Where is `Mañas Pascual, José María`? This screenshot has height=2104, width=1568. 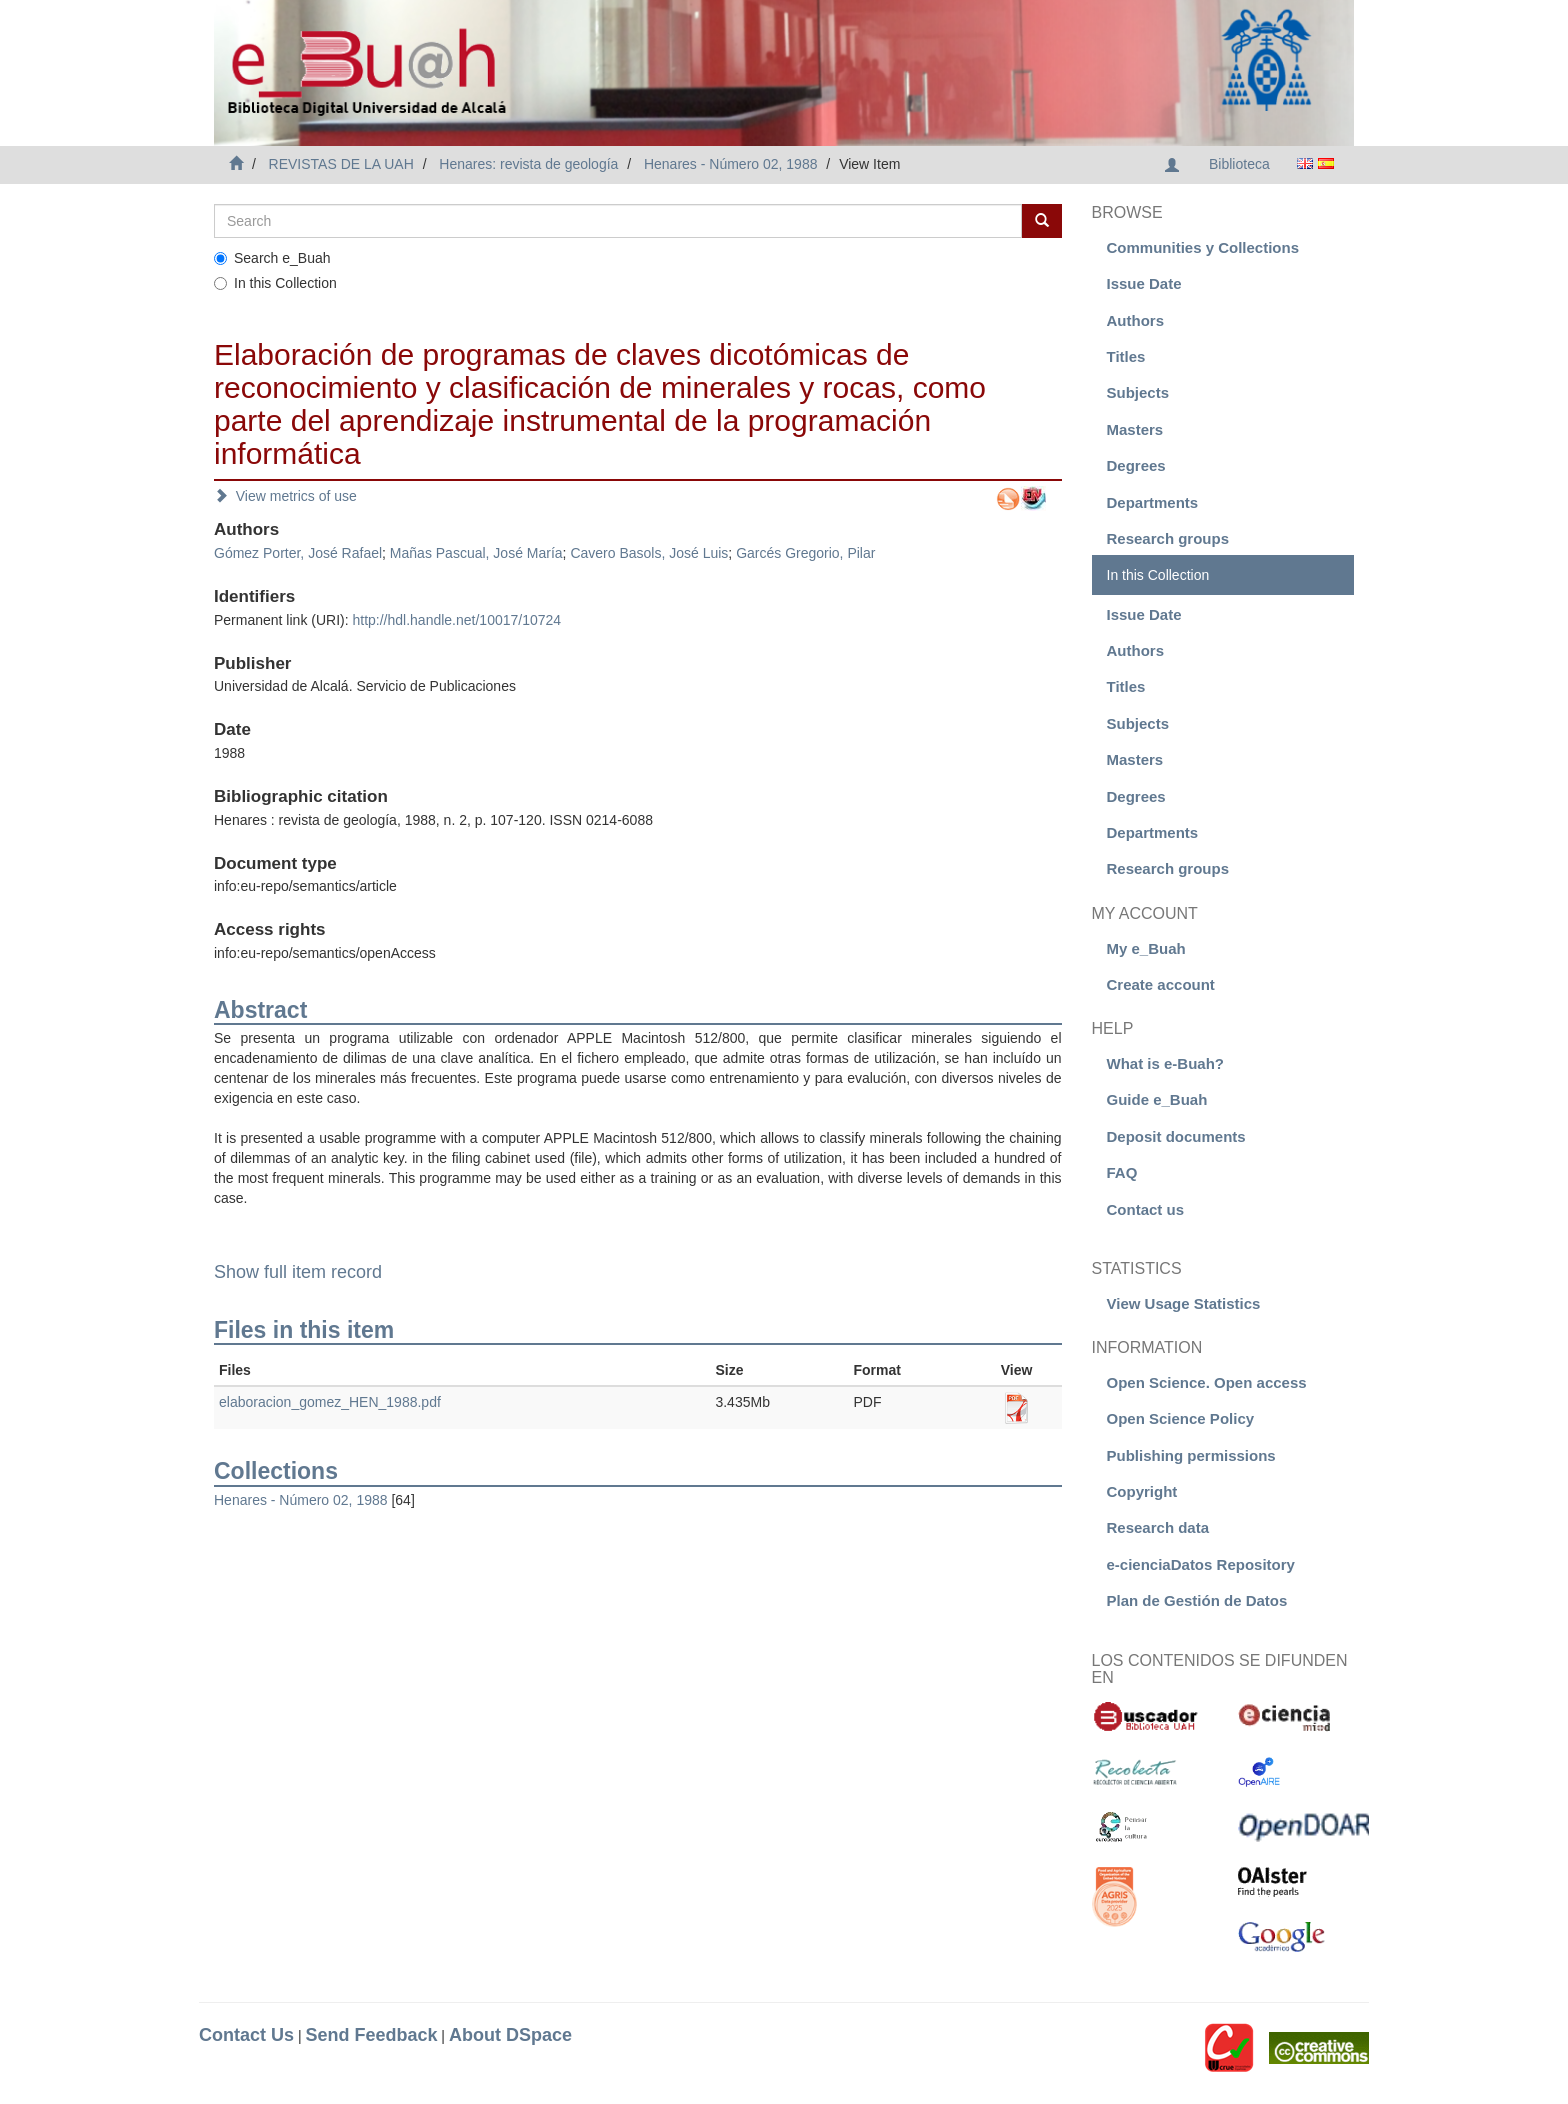 Mañas Pascual, José María is located at coordinates (476, 553).